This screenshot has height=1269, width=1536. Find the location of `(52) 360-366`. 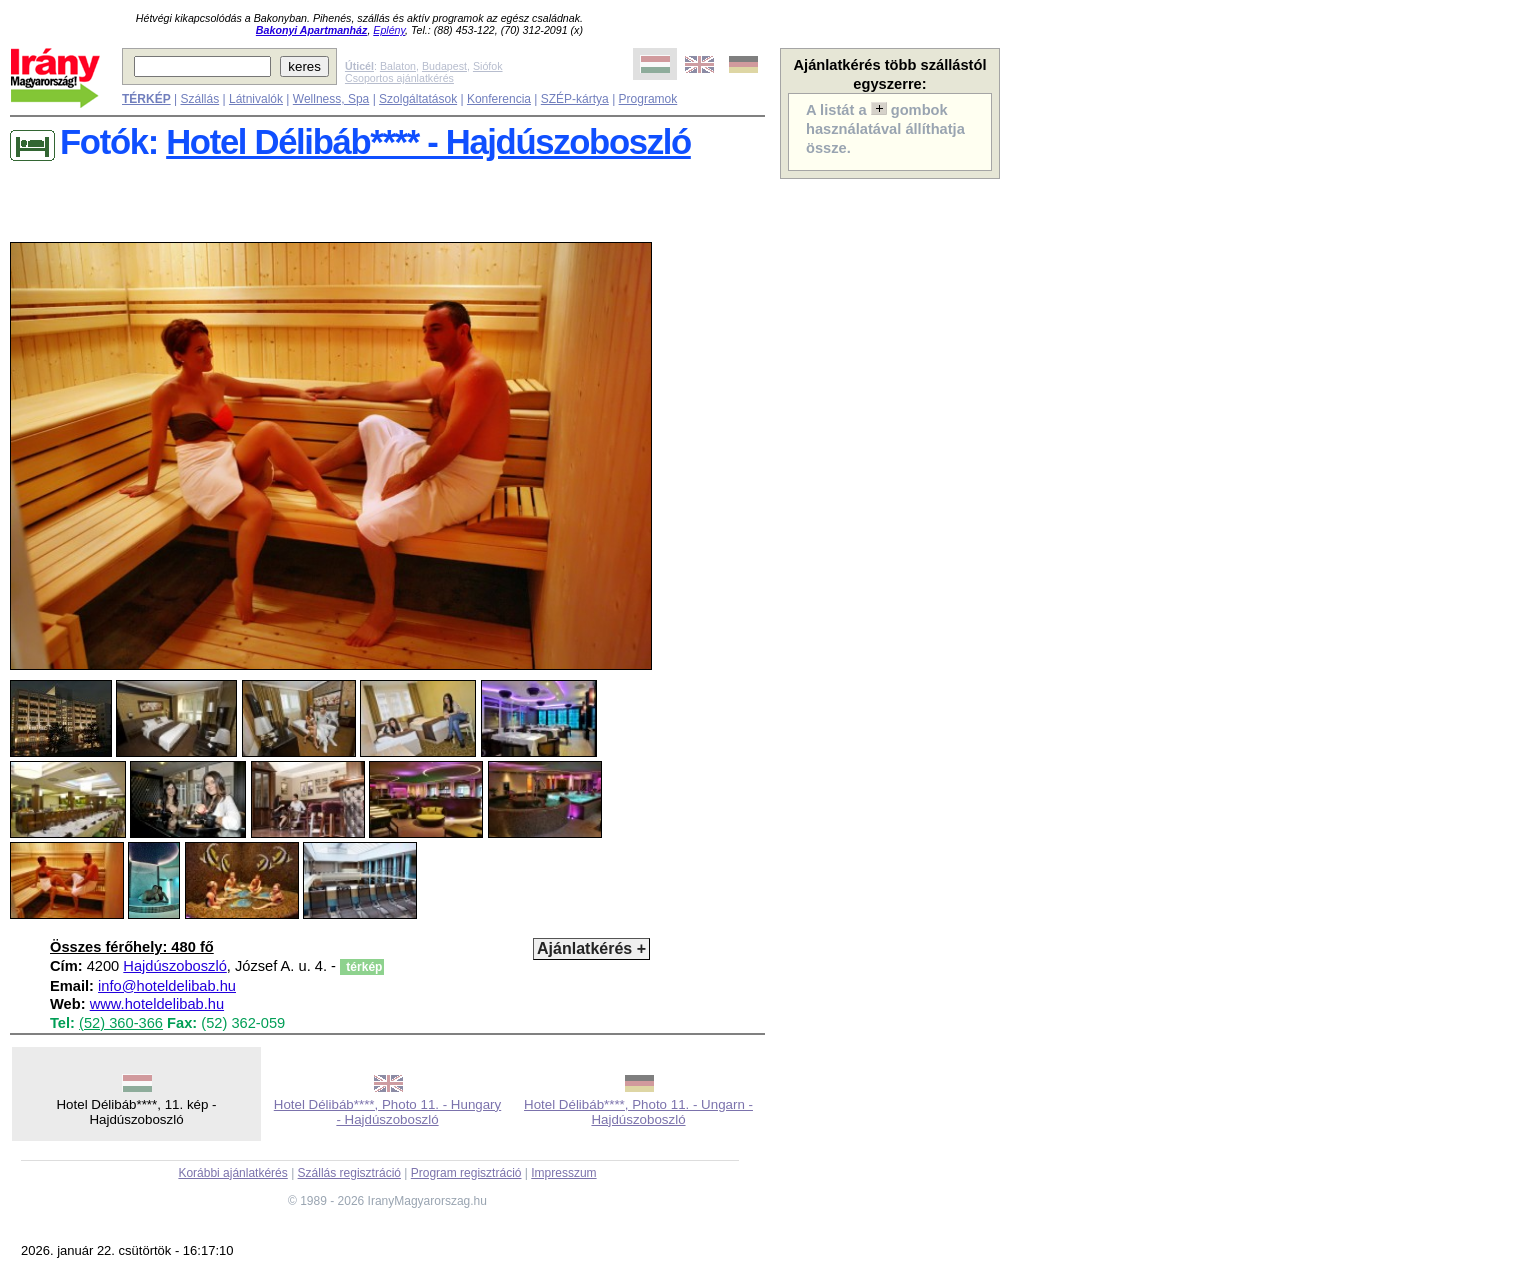

(52) 360-366 is located at coordinates (121, 1023).